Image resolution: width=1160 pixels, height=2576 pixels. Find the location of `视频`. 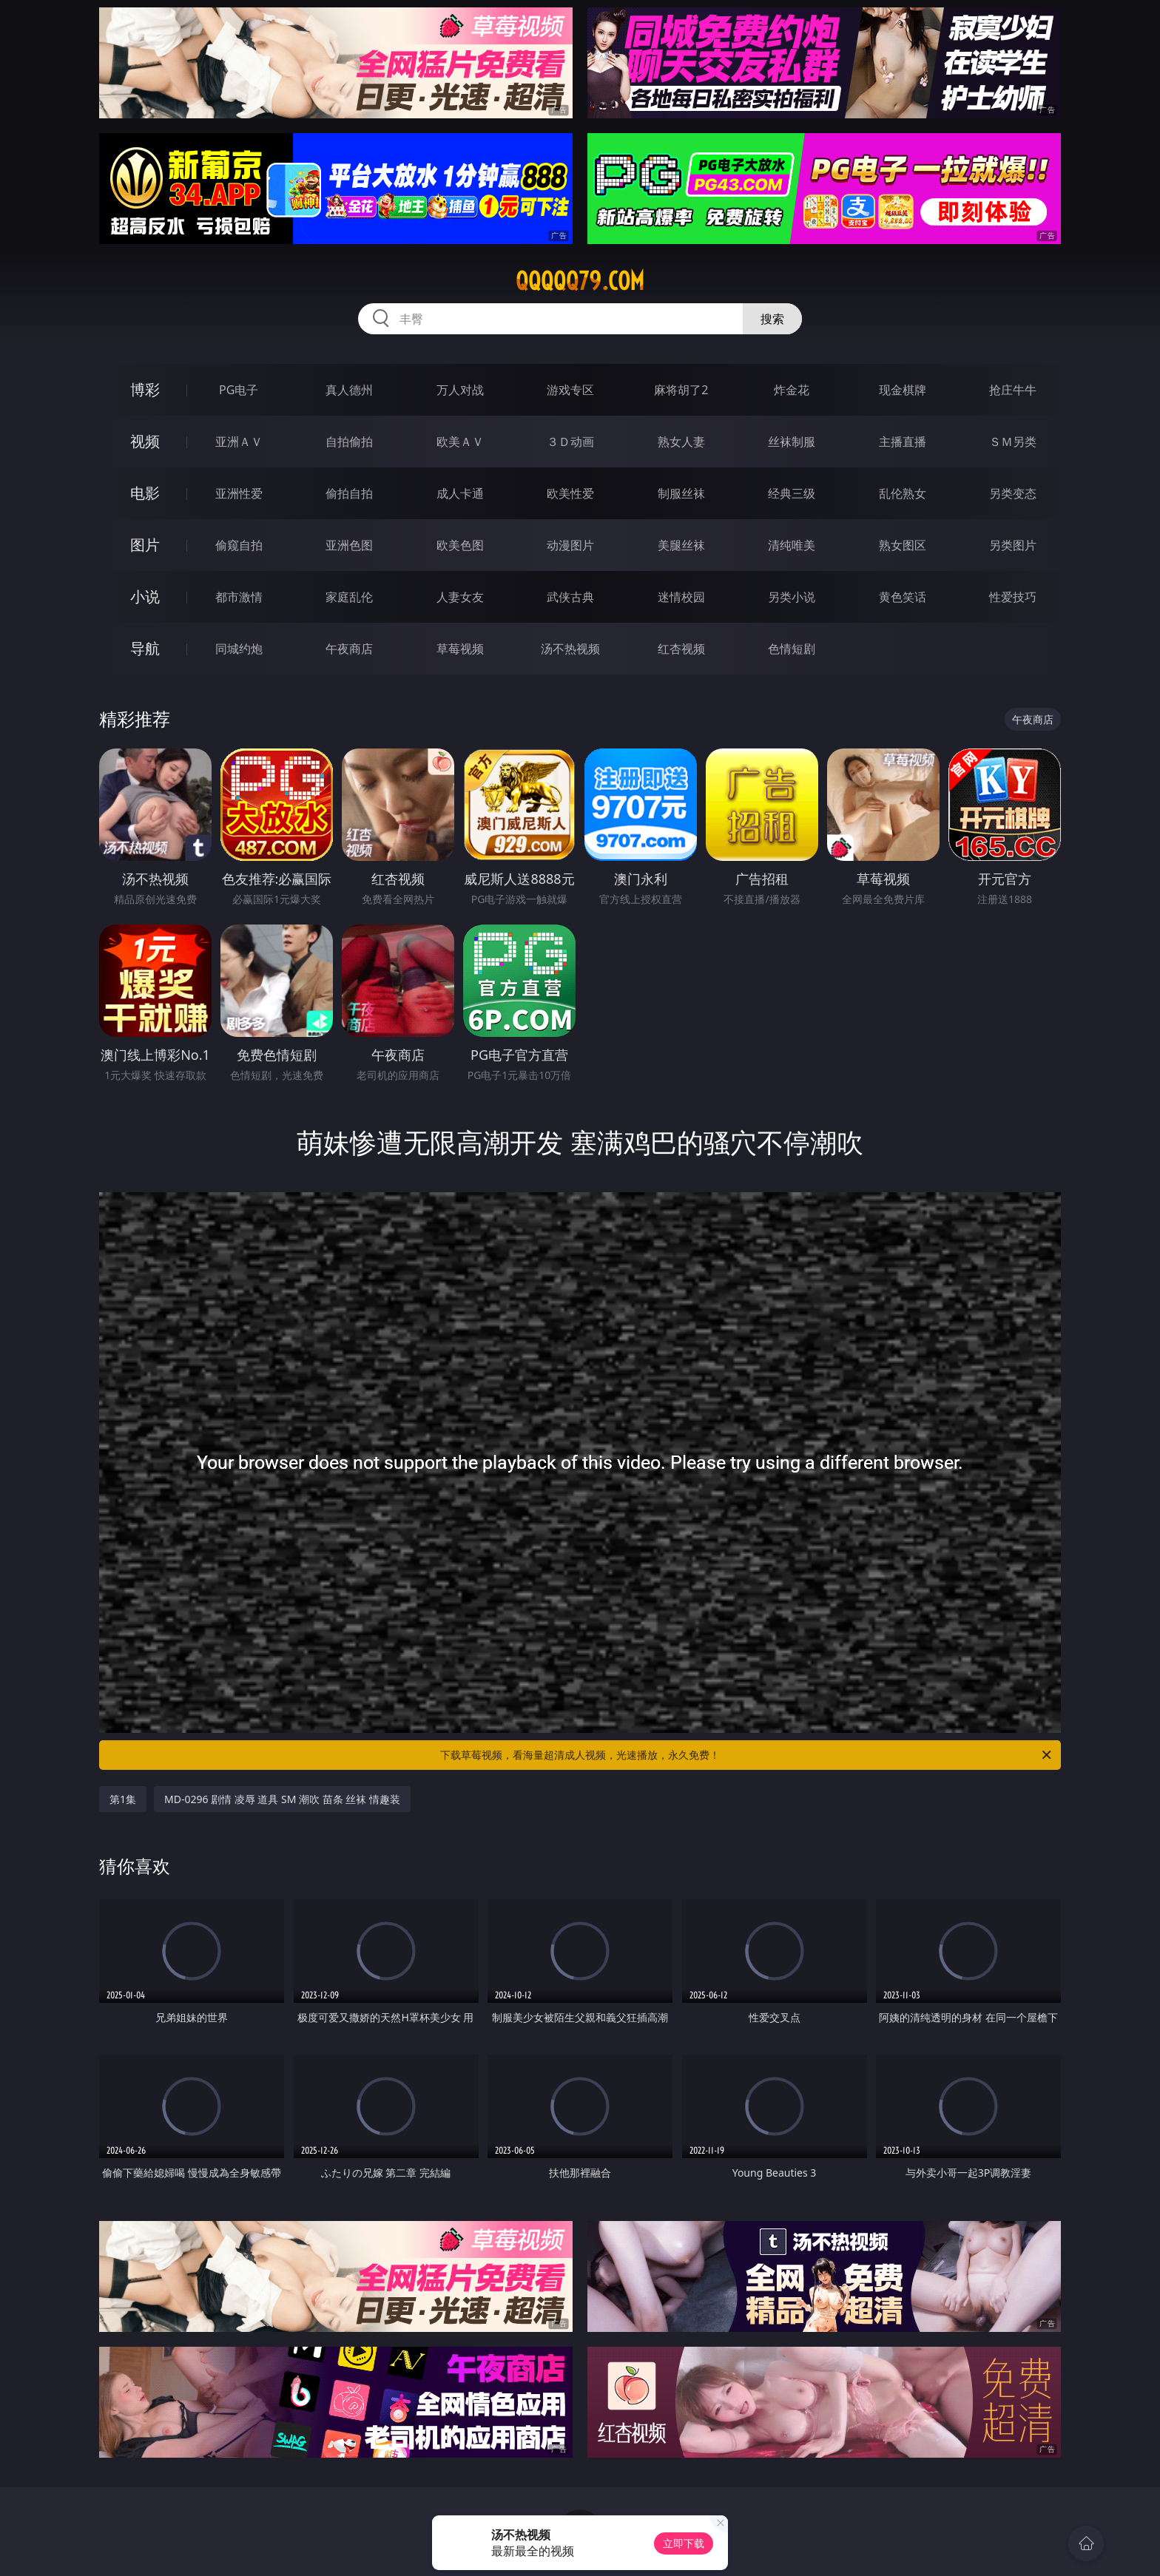

视频 is located at coordinates (145, 441).